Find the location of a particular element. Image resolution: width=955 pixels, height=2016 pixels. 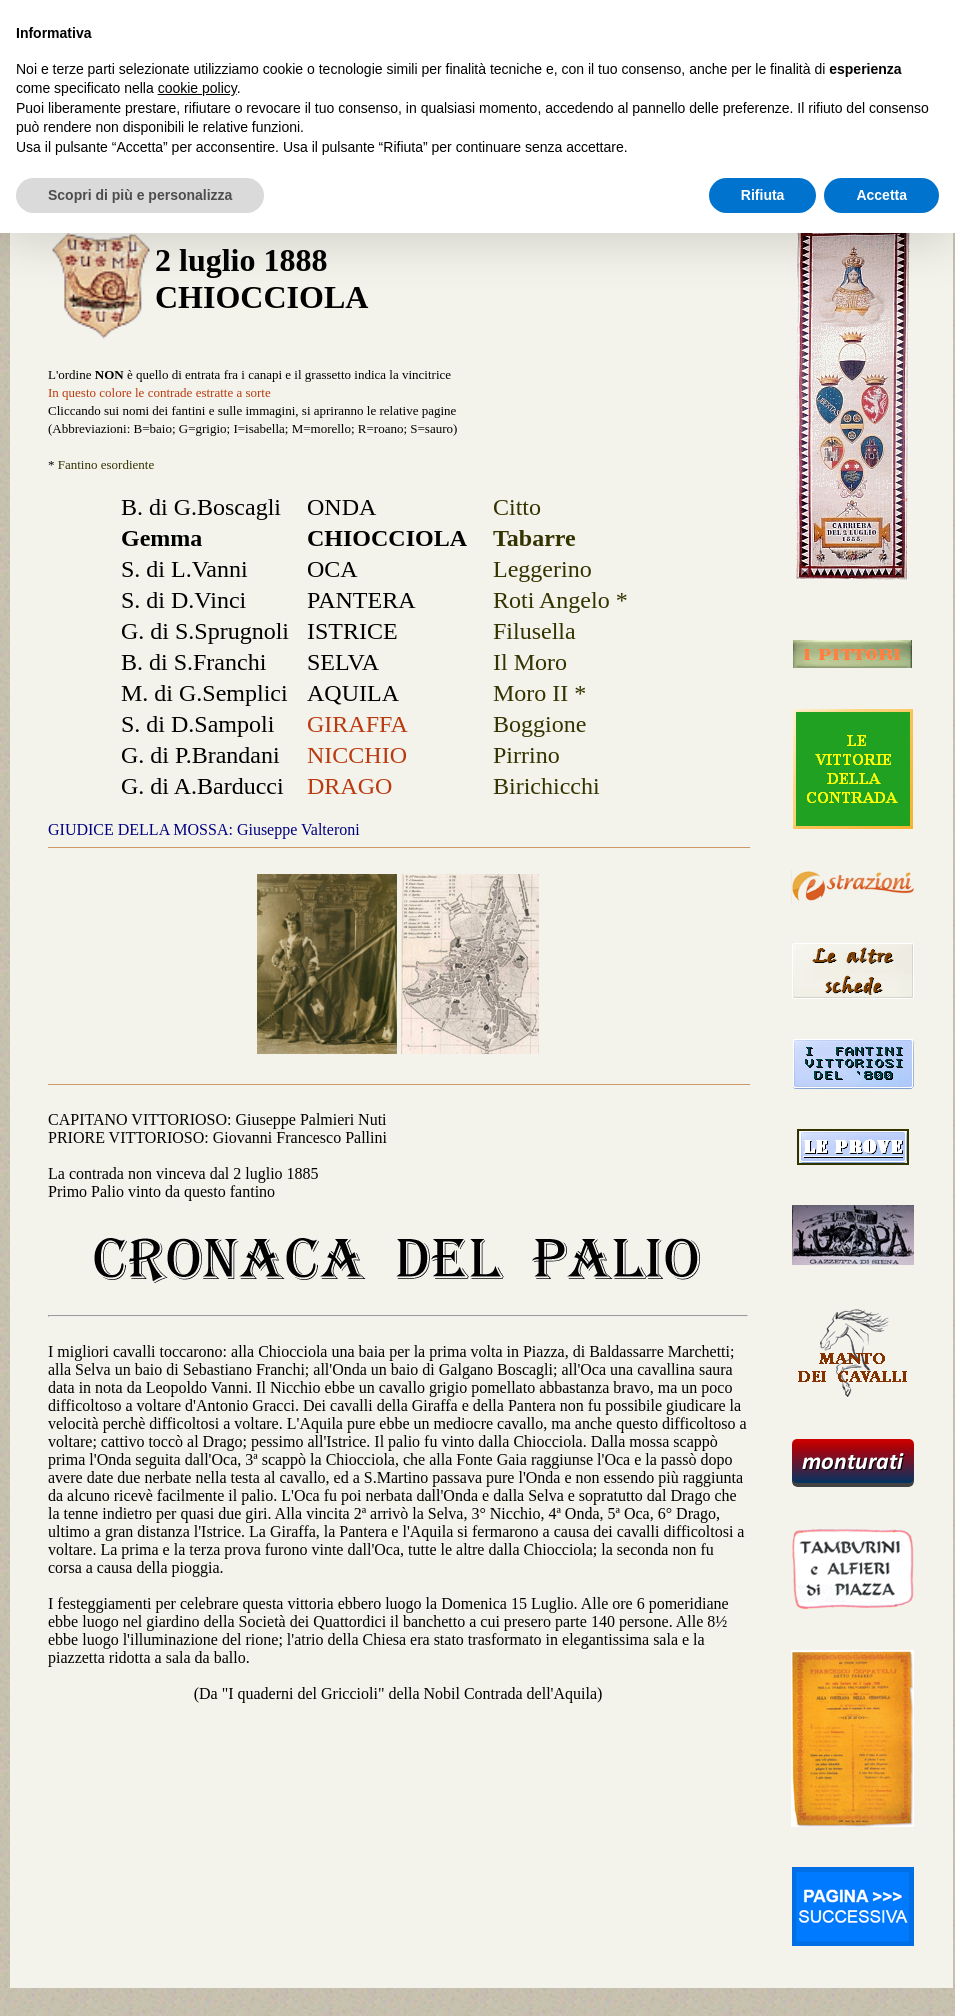

Citto is located at coordinates (517, 507).